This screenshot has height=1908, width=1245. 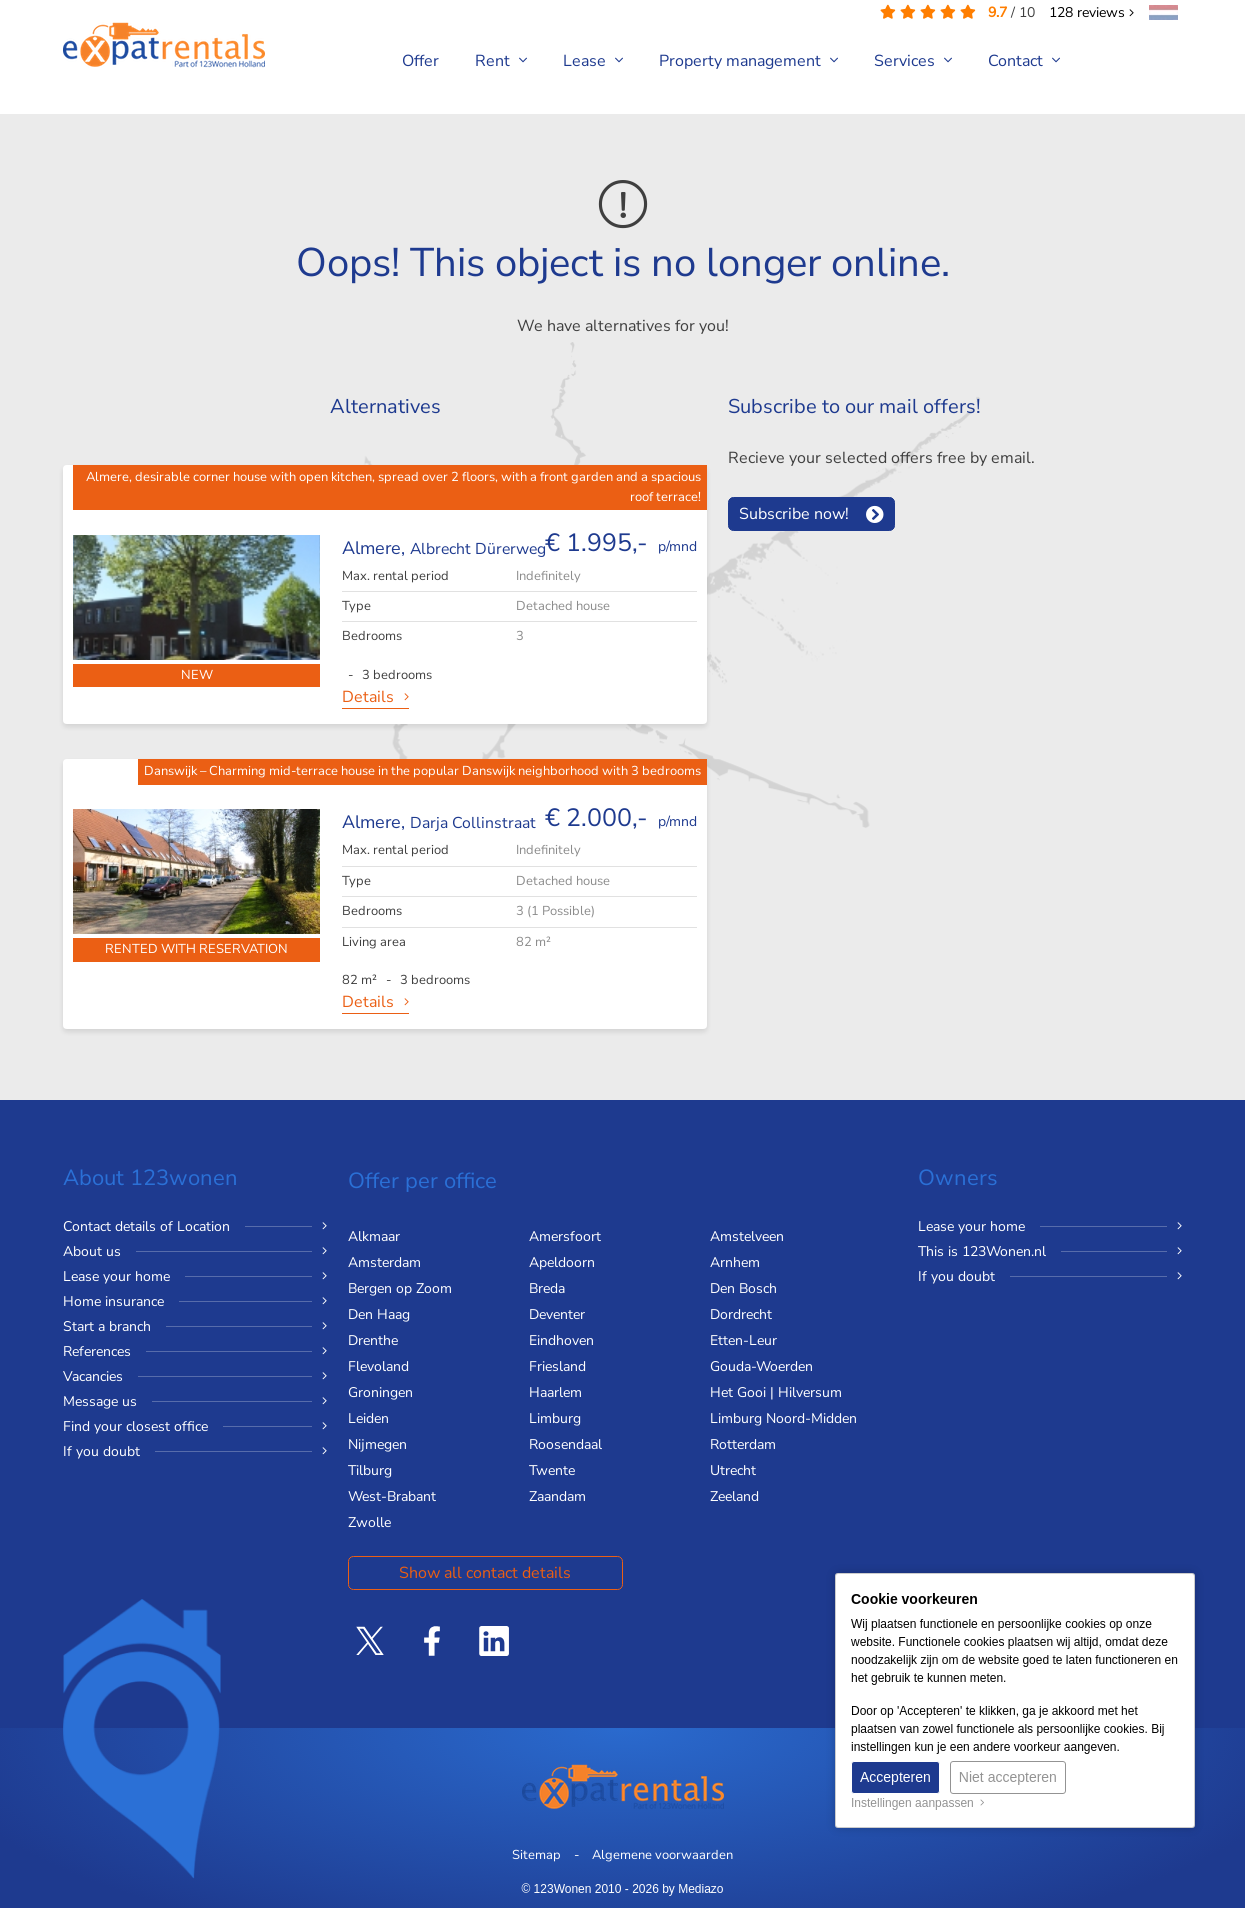 I want to click on Subscribe now!, so click(x=794, y=514).